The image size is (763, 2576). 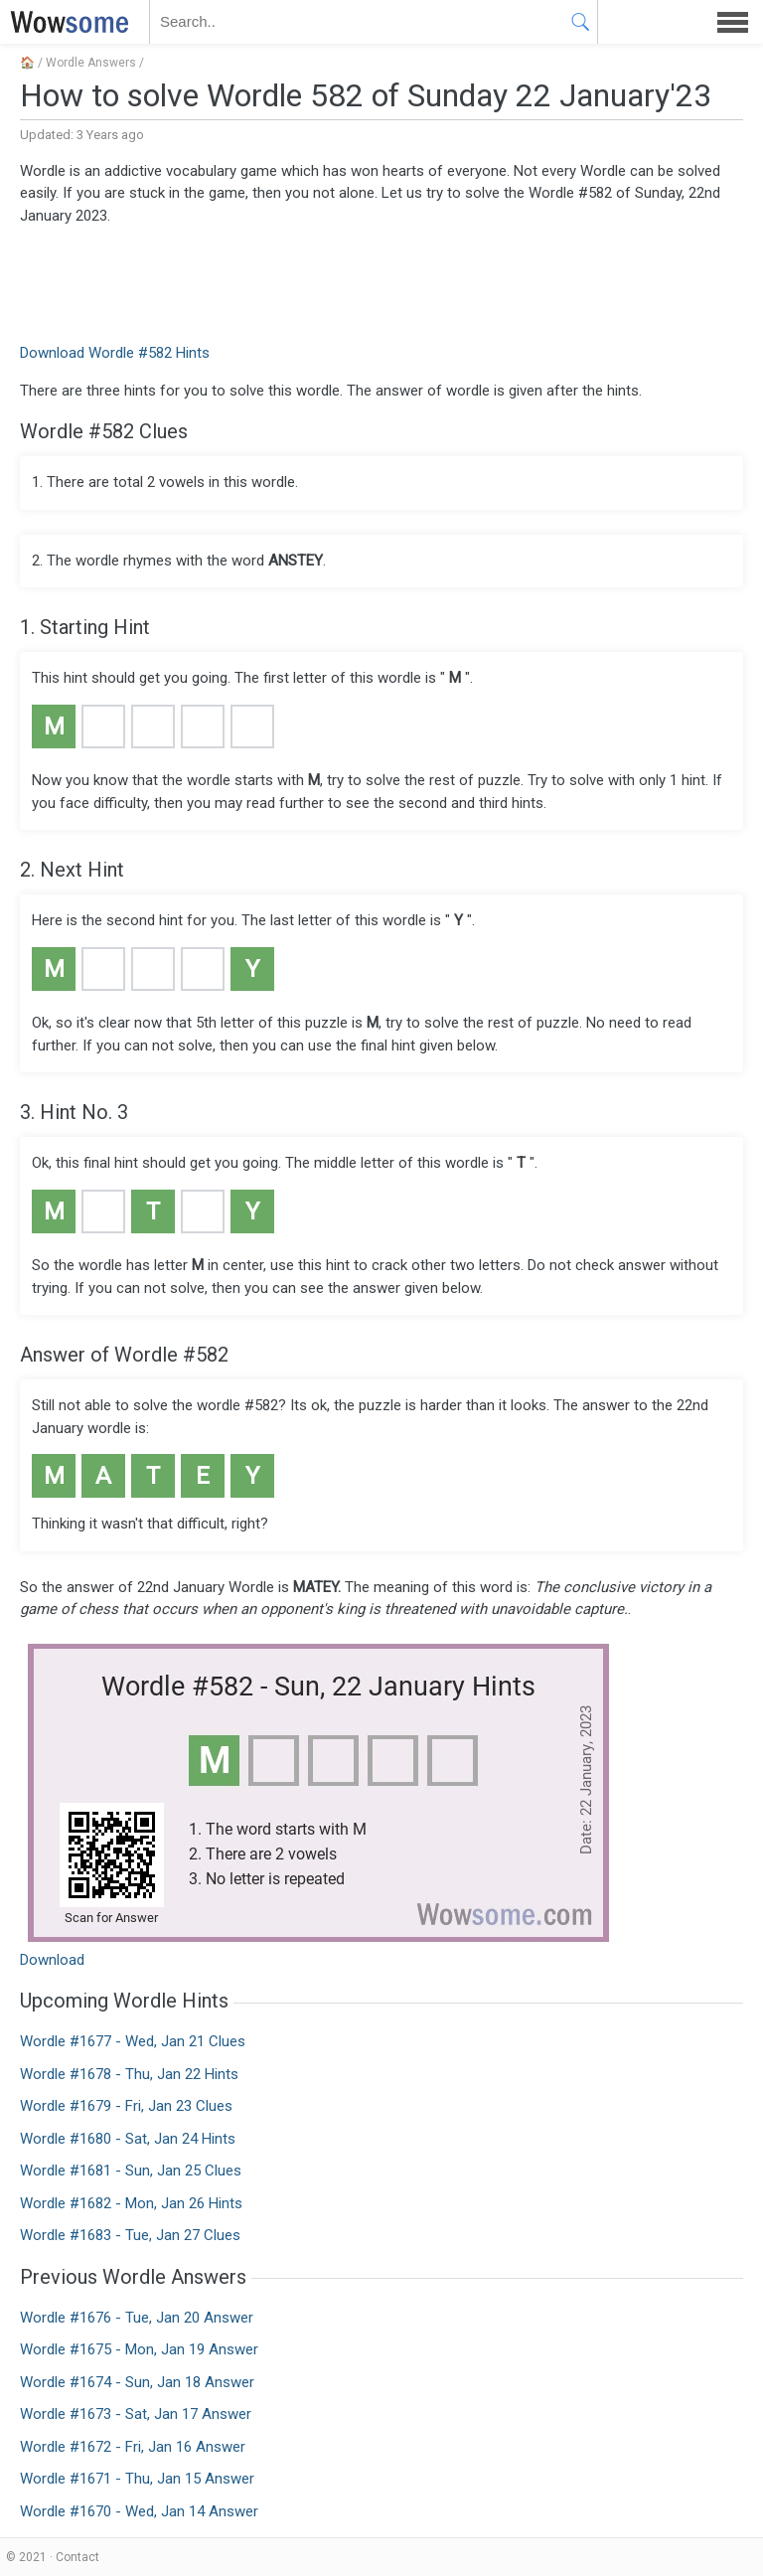 What do you see at coordinates (91, 63) in the screenshot?
I see `Wordle Answers` at bounding box center [91, 63].